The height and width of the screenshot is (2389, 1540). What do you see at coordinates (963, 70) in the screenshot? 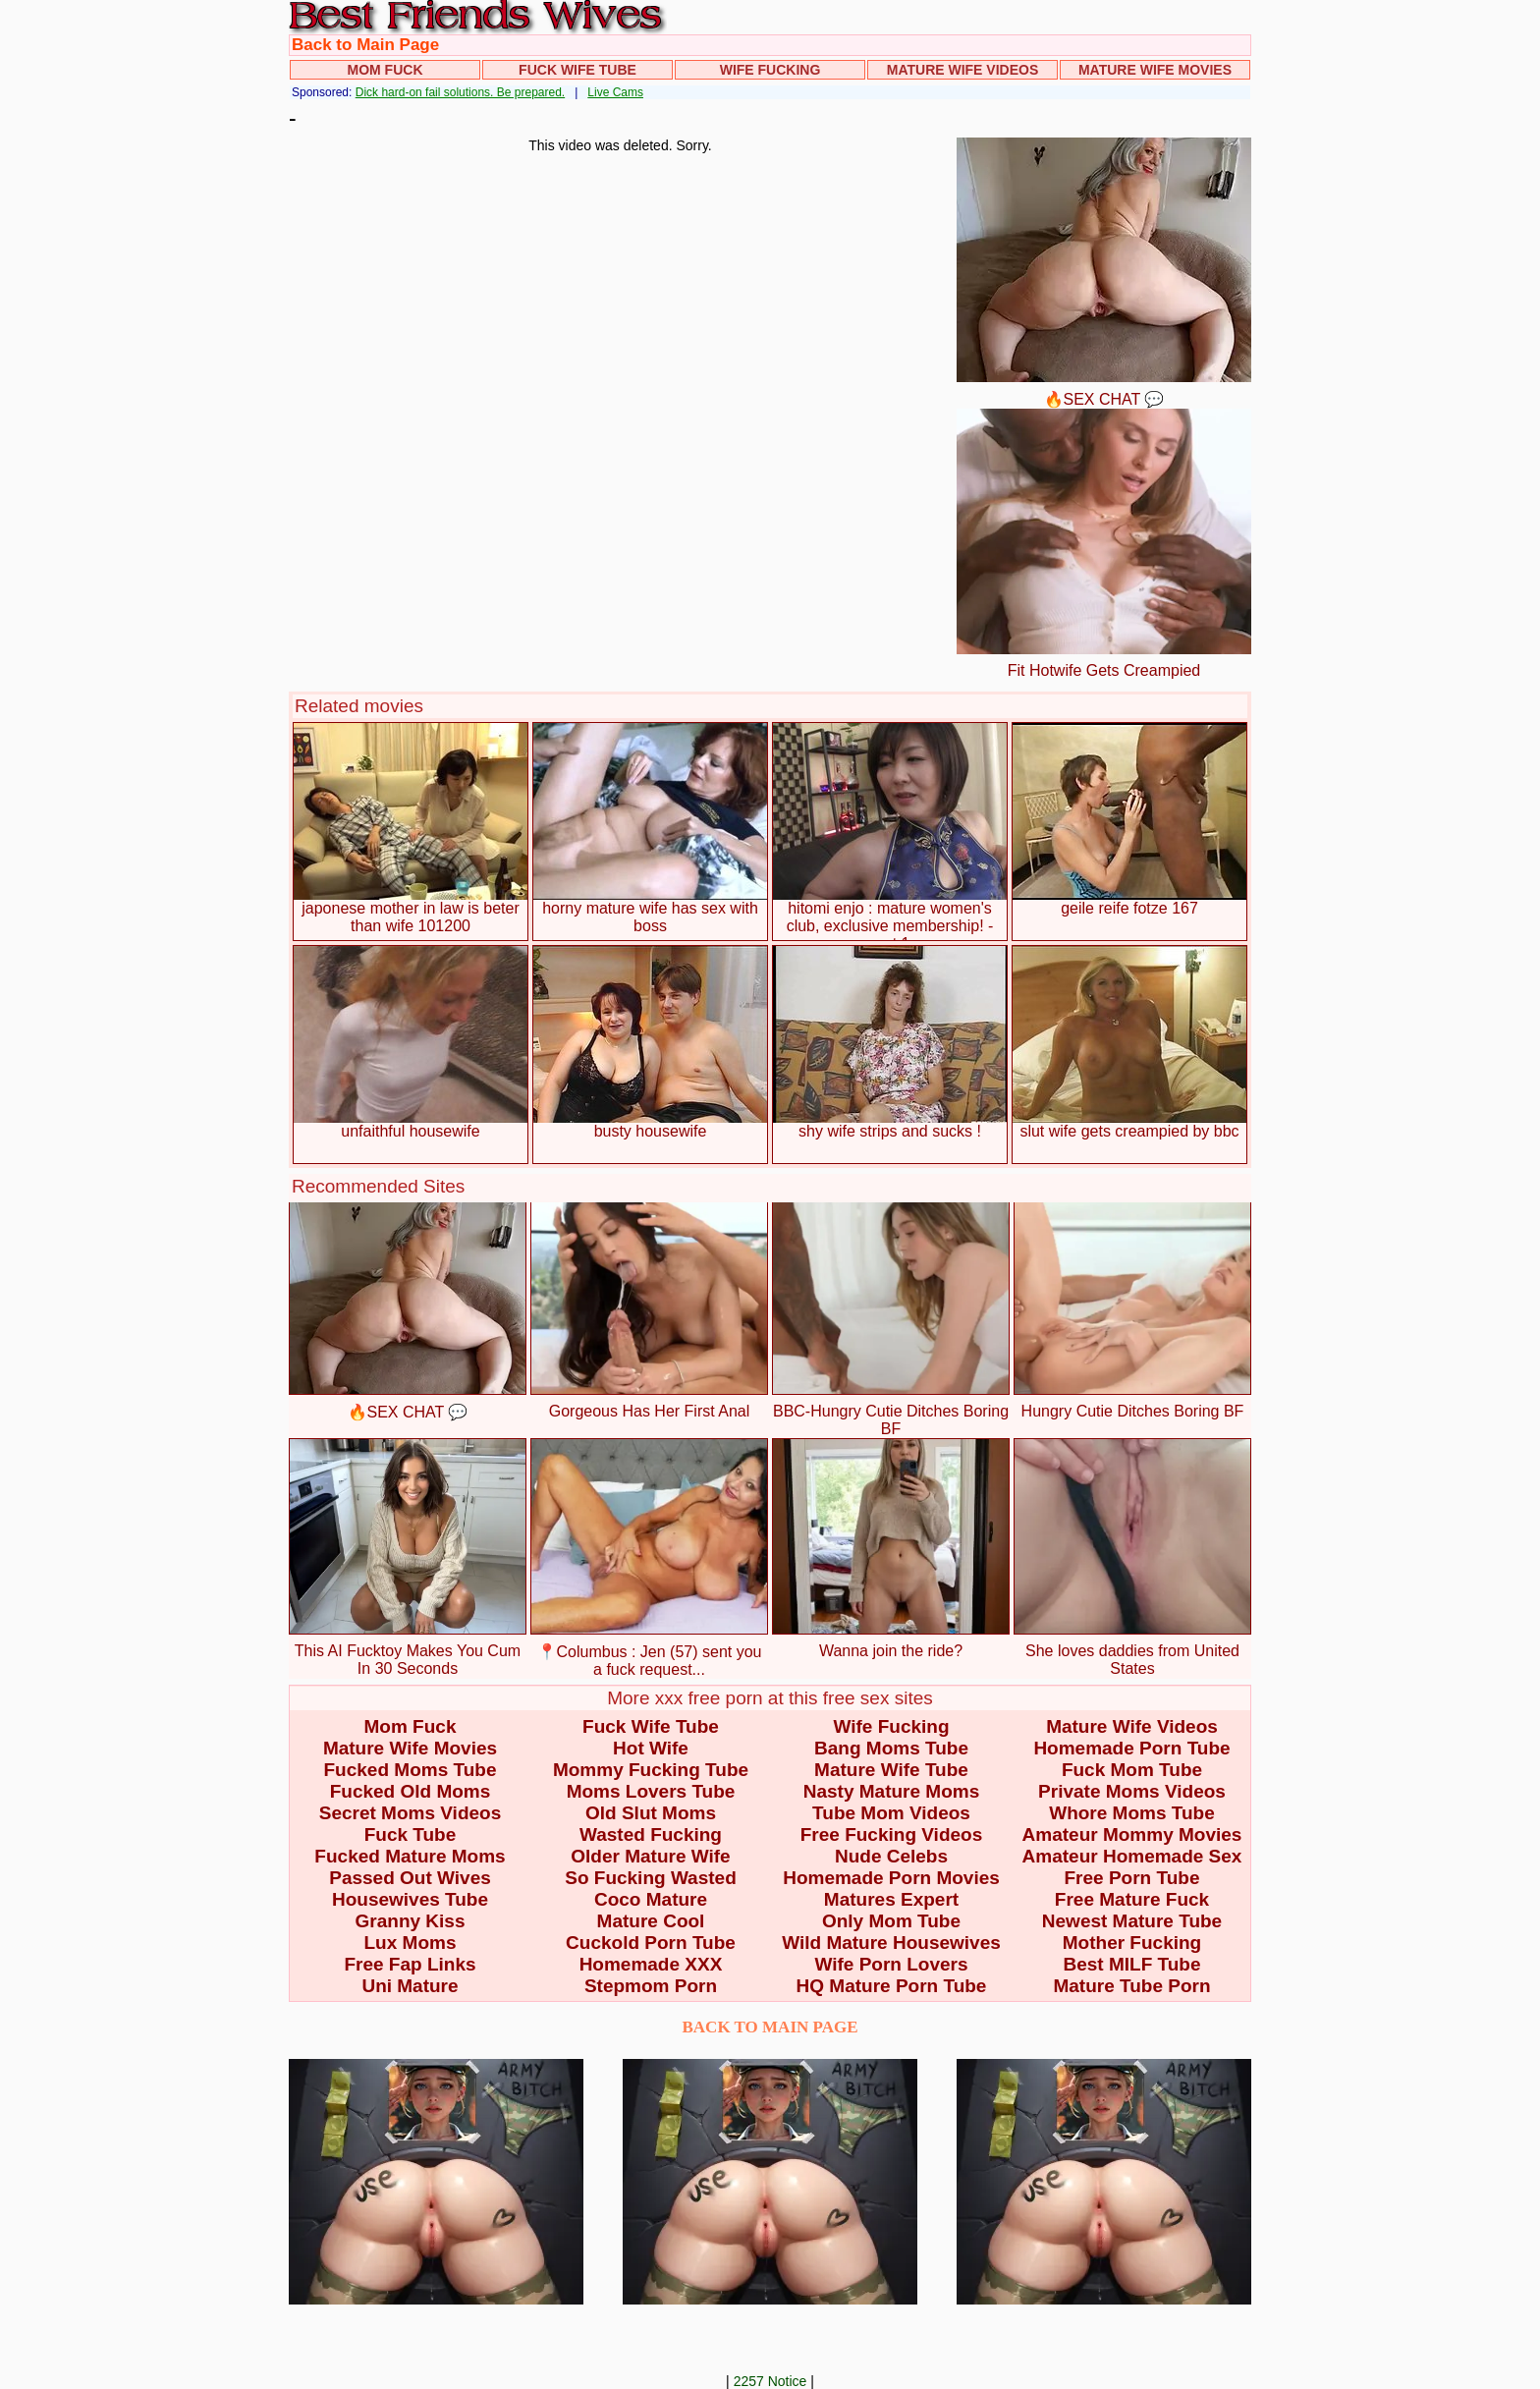
I see `Mature Wife Videos` at bounding box center [963, 70].